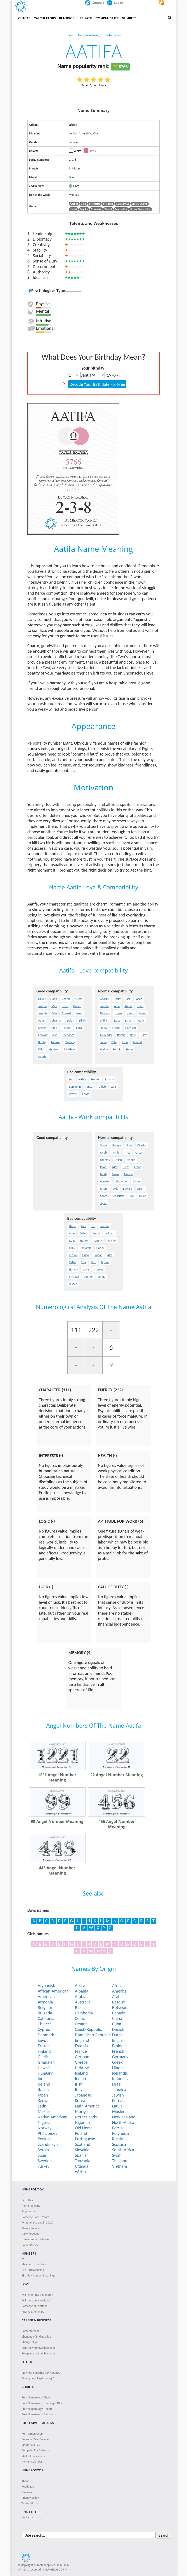 This screenshot has height=2576, width=187. What do you see at coordinates (117, 2127) in the screenshot?
I see `Persia` at bounding box center [117, 2127].